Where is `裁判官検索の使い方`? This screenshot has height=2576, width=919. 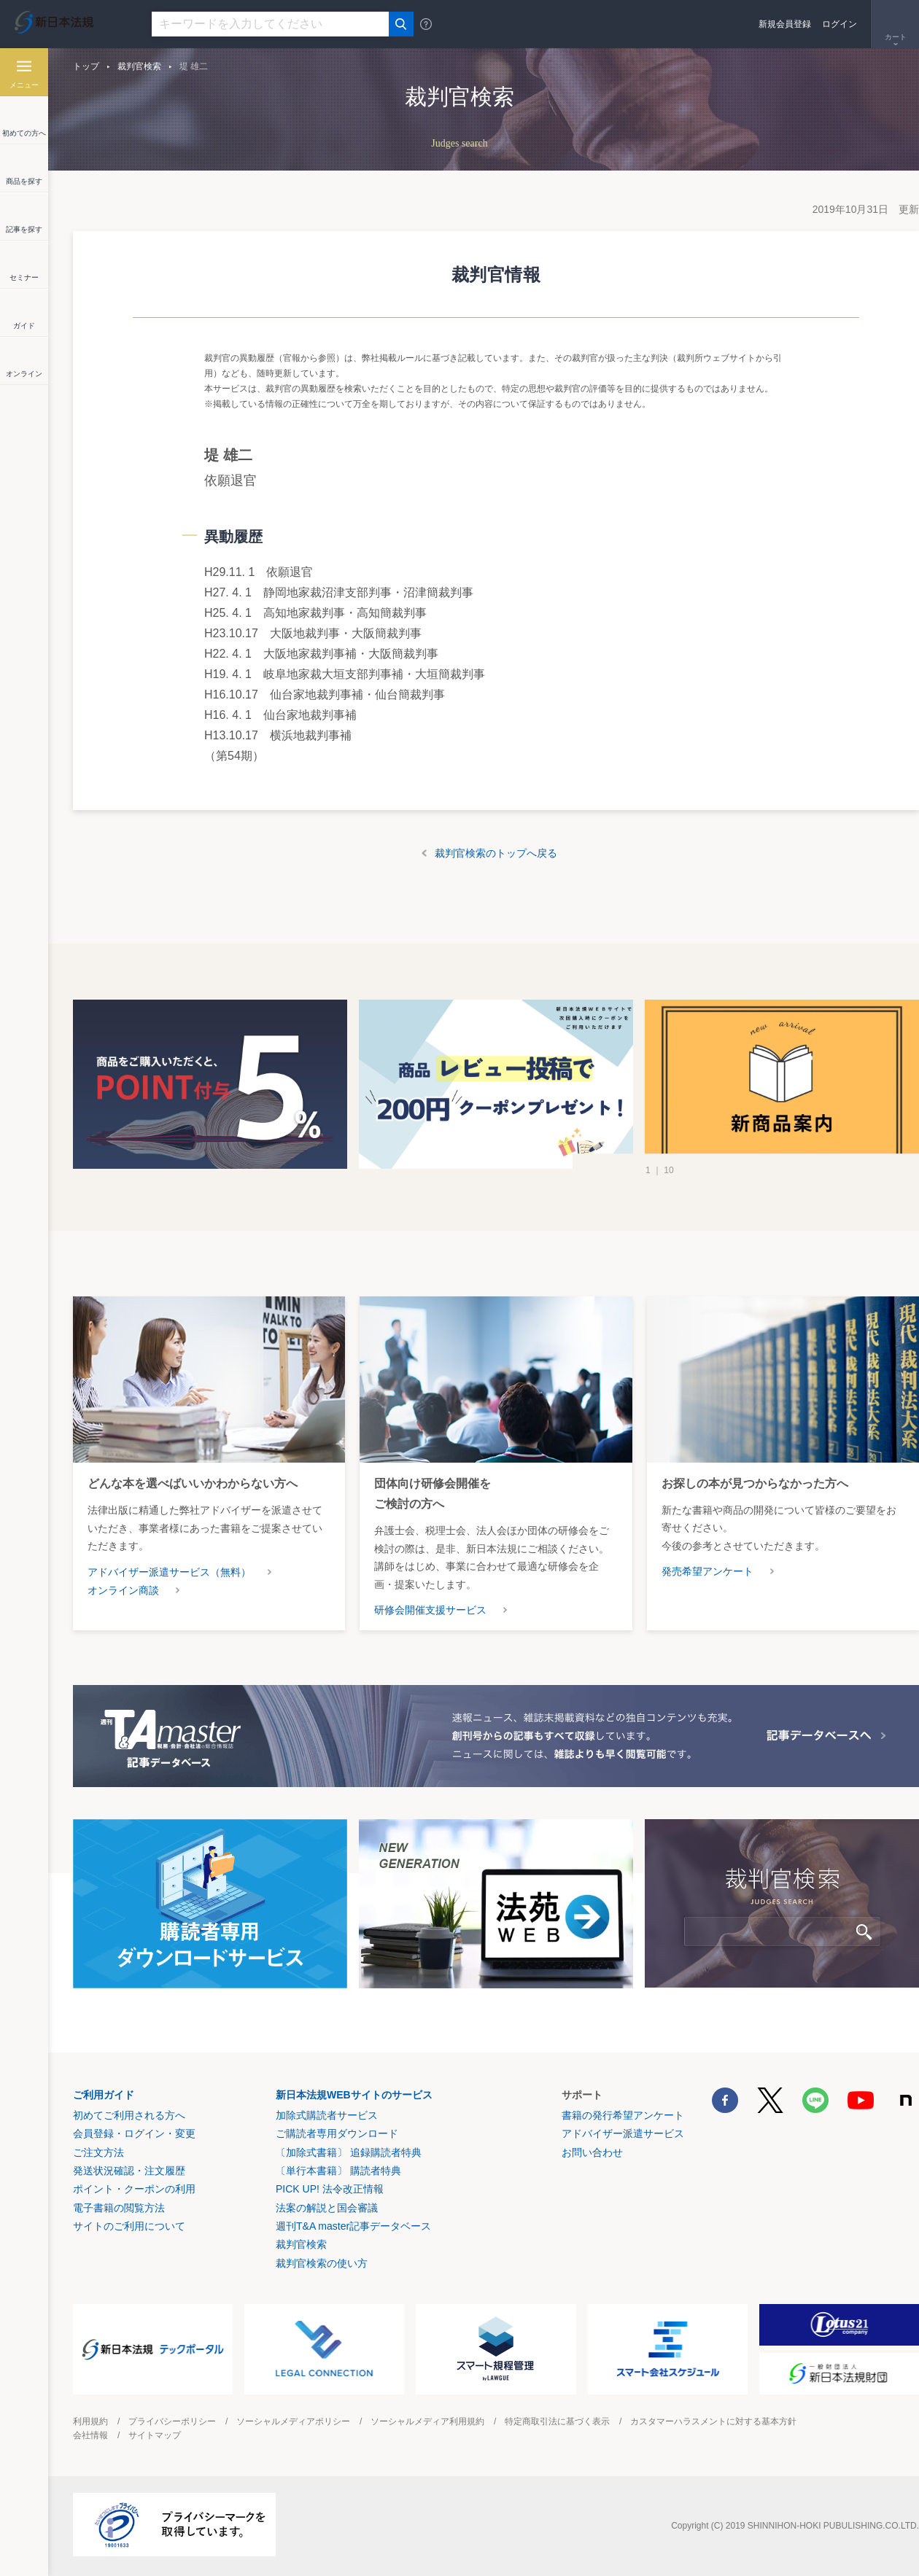
裁判官検索の使い方 is located at coordinates (322, 2263).